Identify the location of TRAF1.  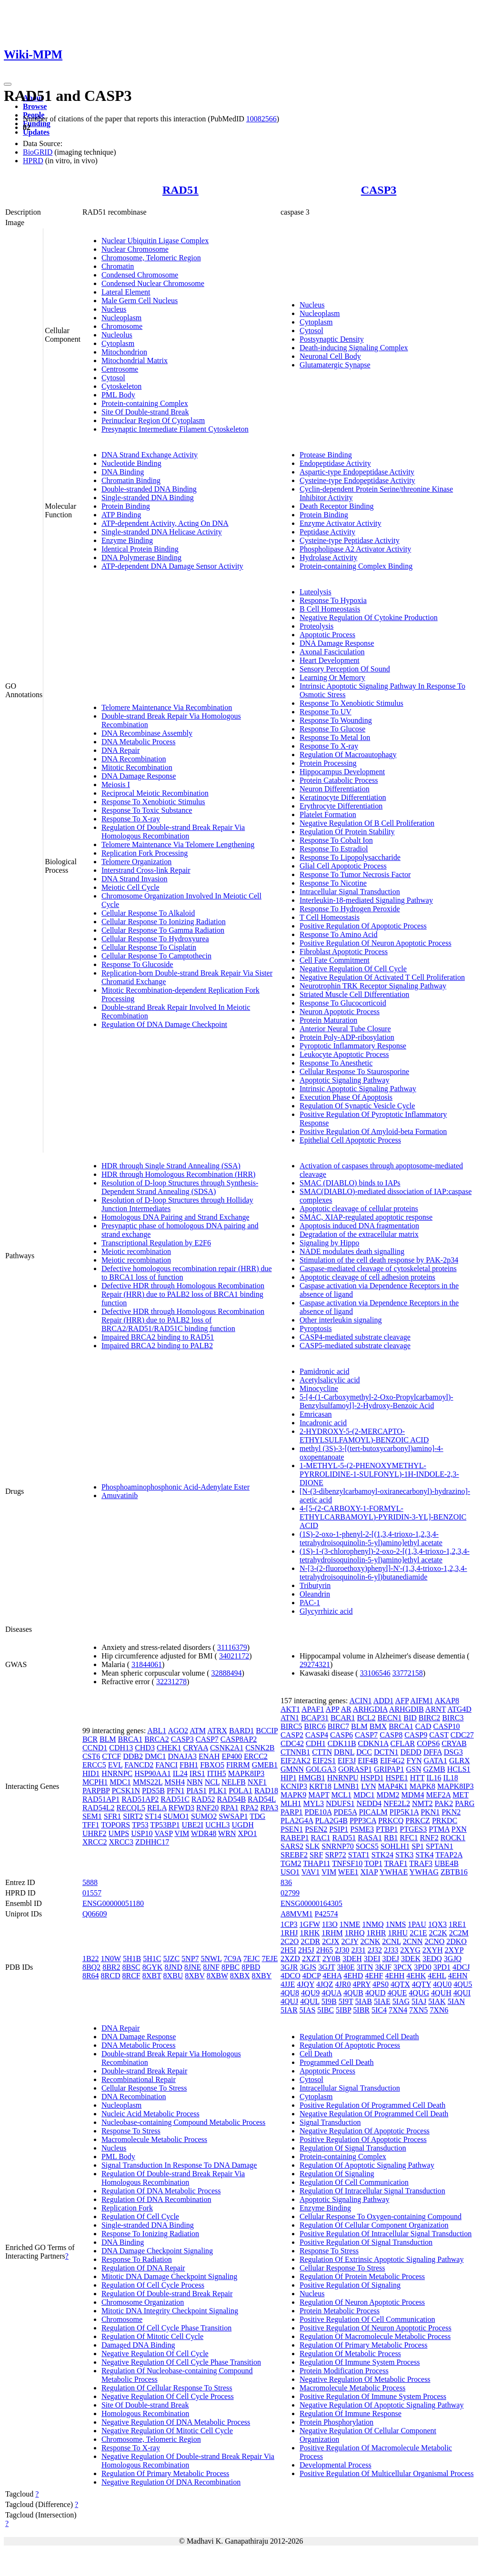
(396, 1863).